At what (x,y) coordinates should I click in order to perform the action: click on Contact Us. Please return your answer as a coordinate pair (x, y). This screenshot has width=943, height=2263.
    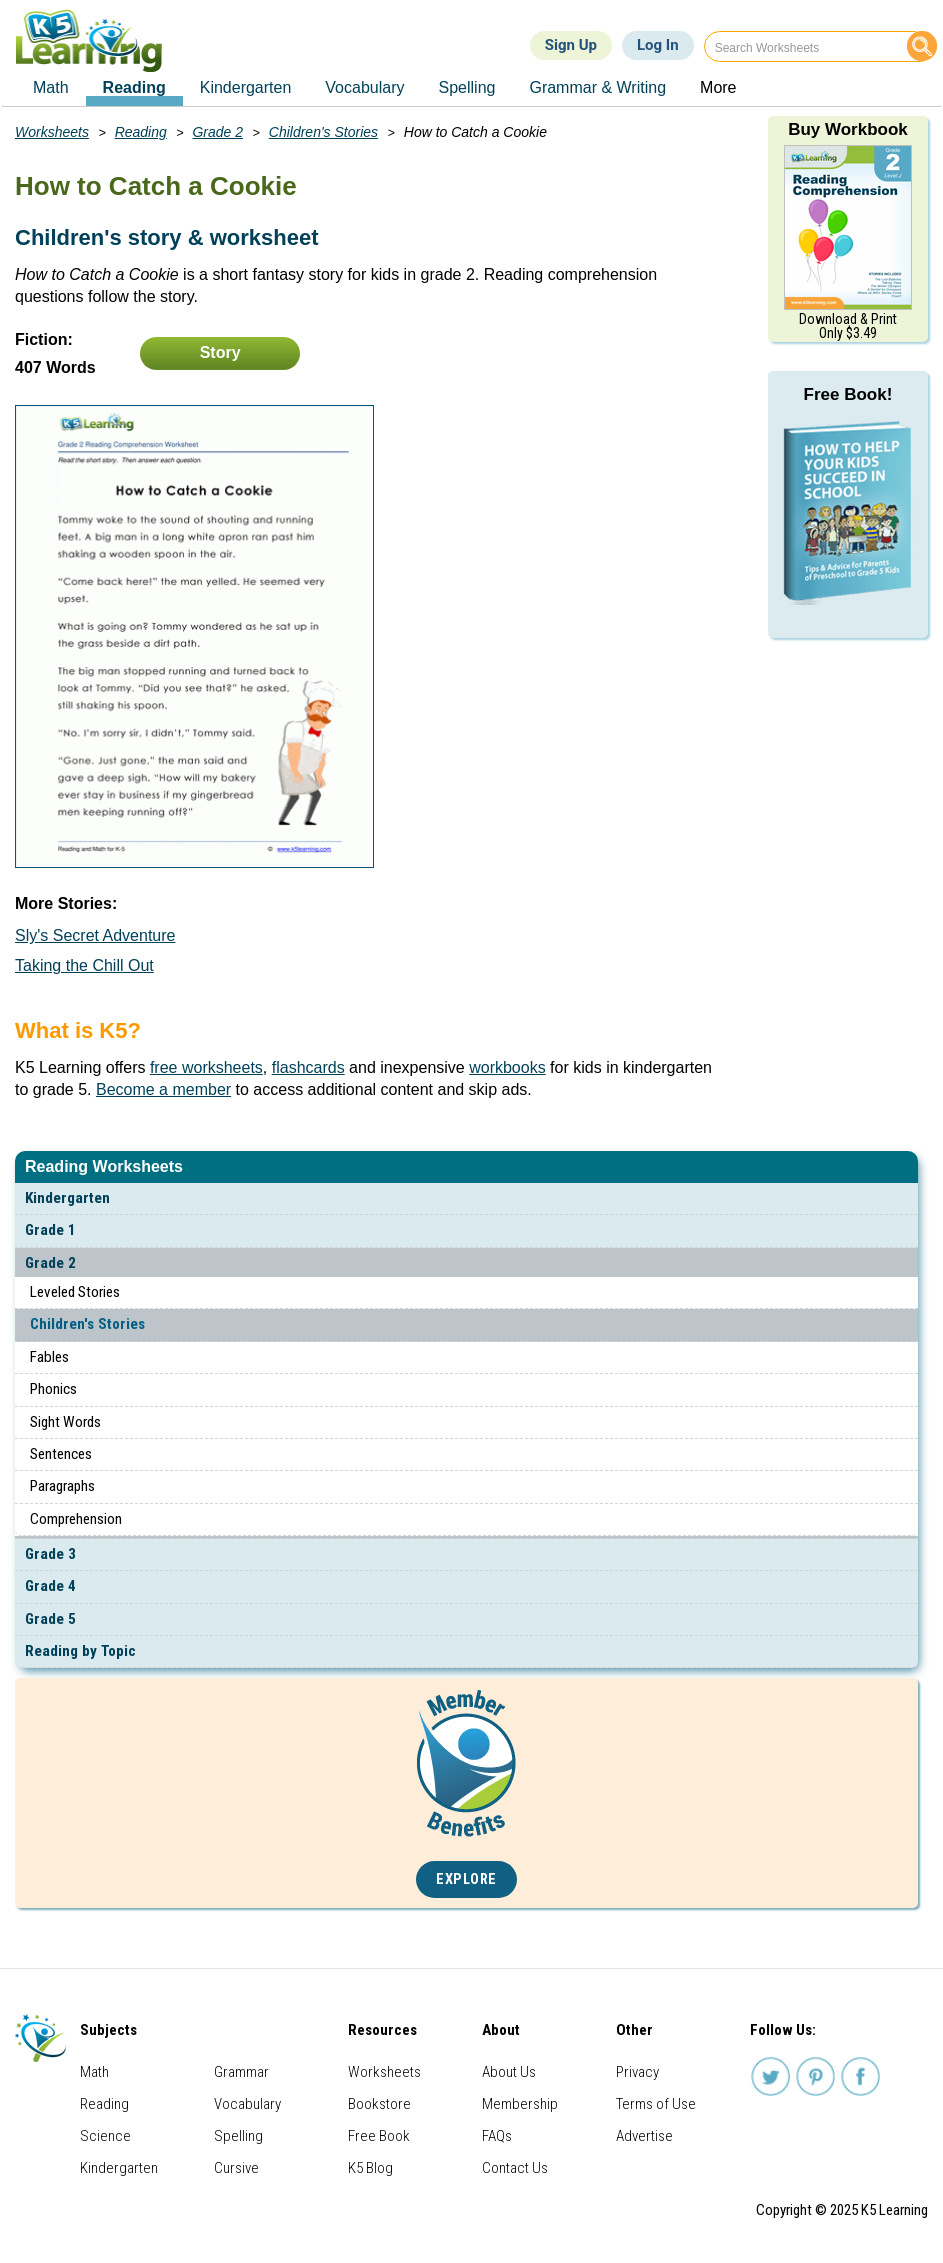
    Looking at the image, I should click on (515, 2168).